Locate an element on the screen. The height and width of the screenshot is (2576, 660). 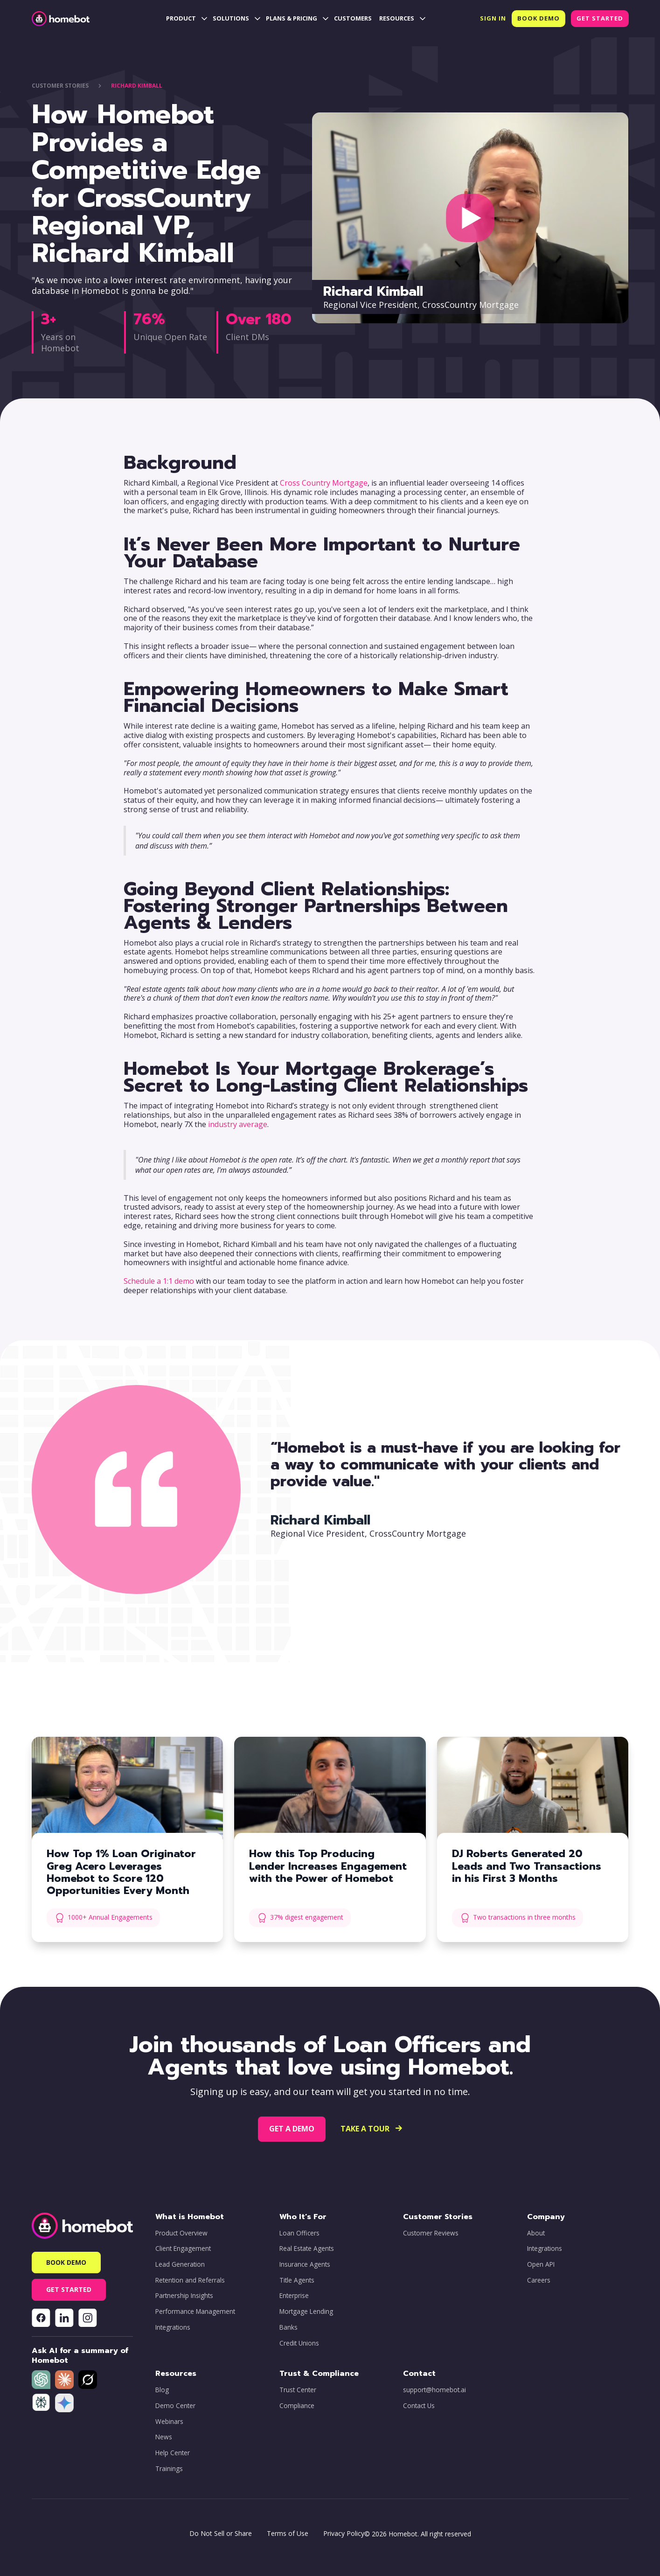
Retention and Referrals is located at coordinates (190, 2280).